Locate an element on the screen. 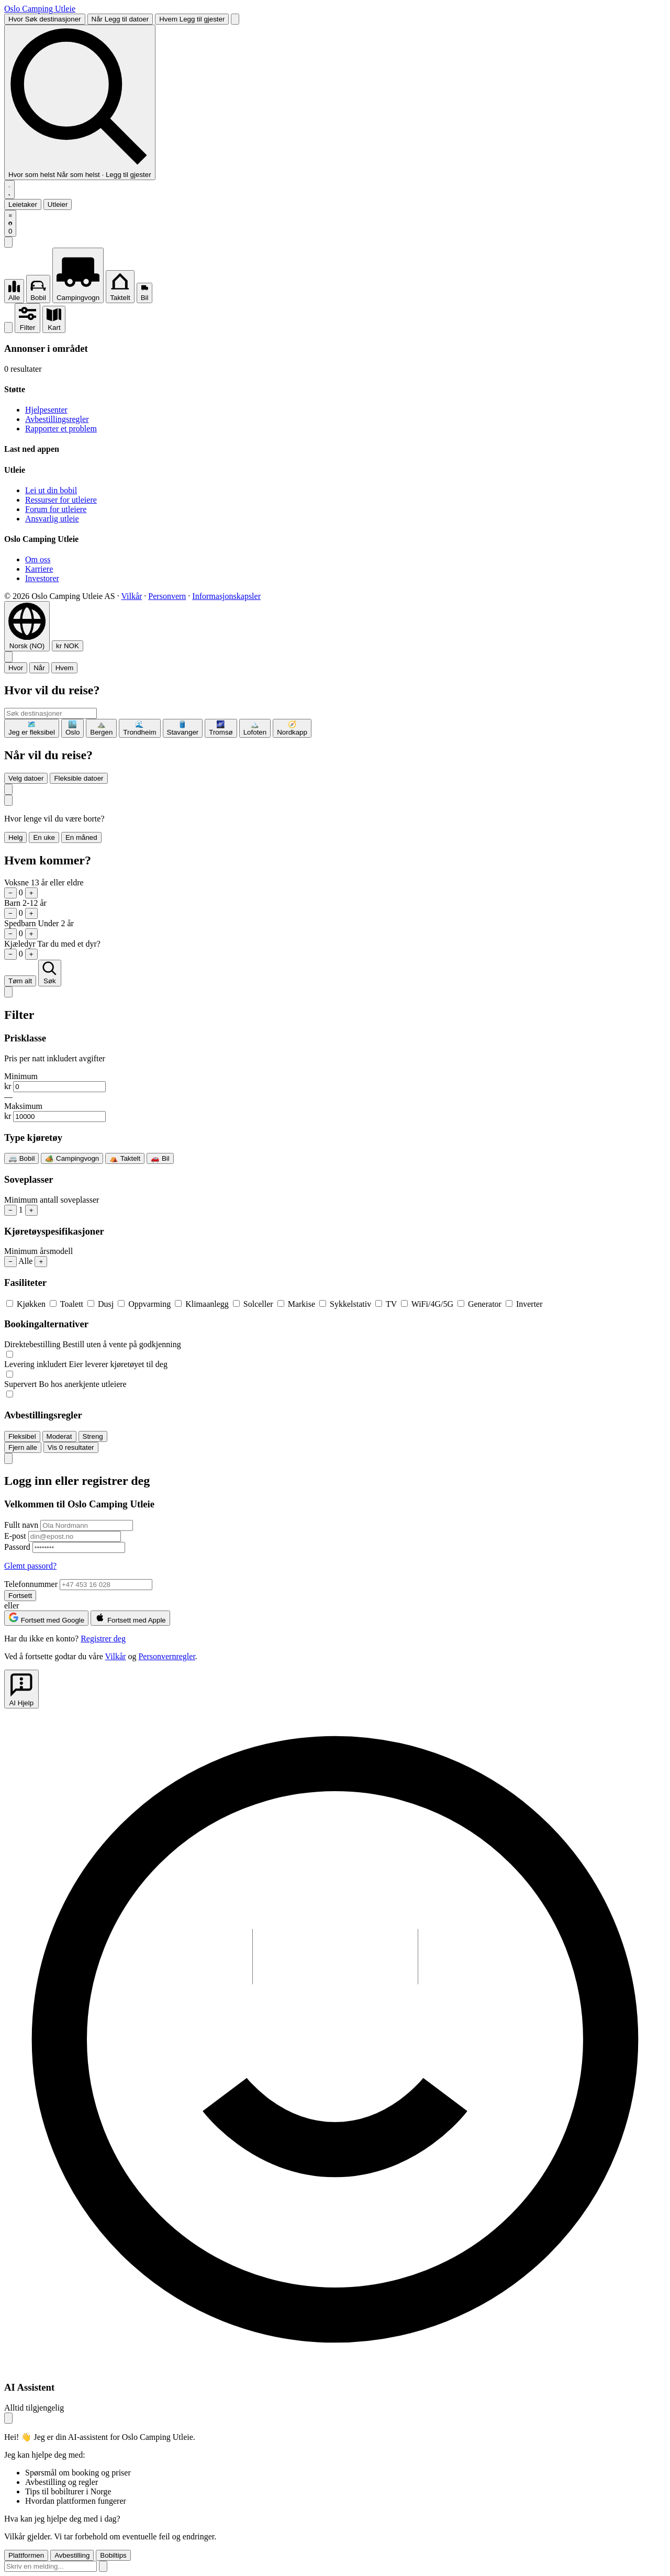 The image size is (670, 2576). Hvem is located at coordinates (64, 668).